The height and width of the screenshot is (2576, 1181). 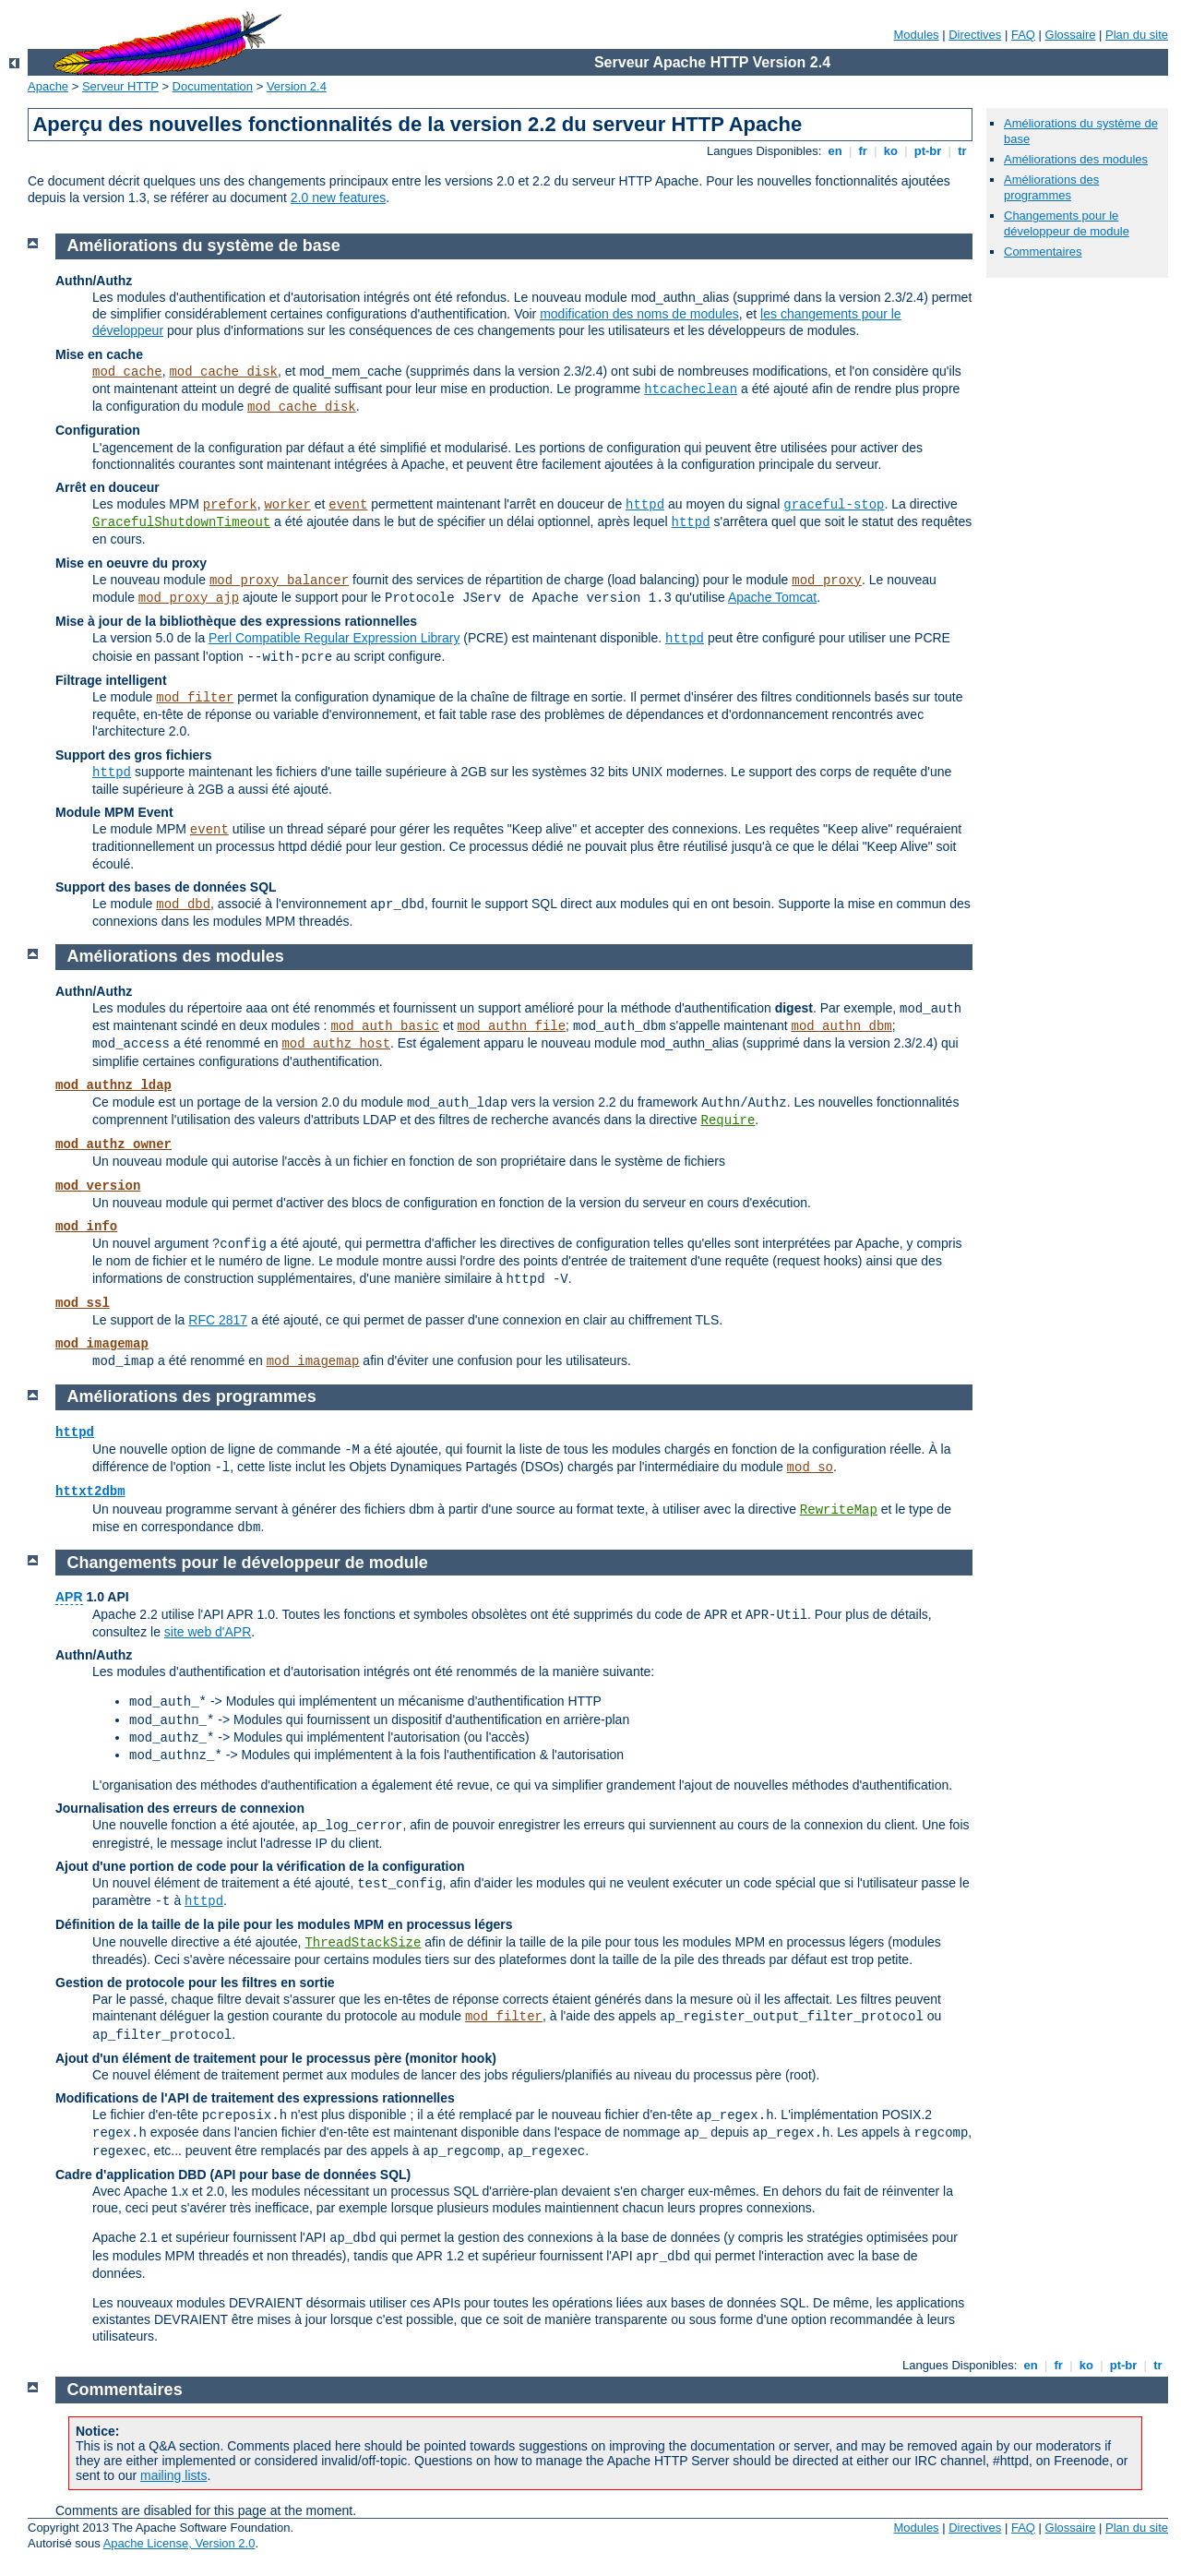 I want to click on Require, so click(x=728, y=1120).